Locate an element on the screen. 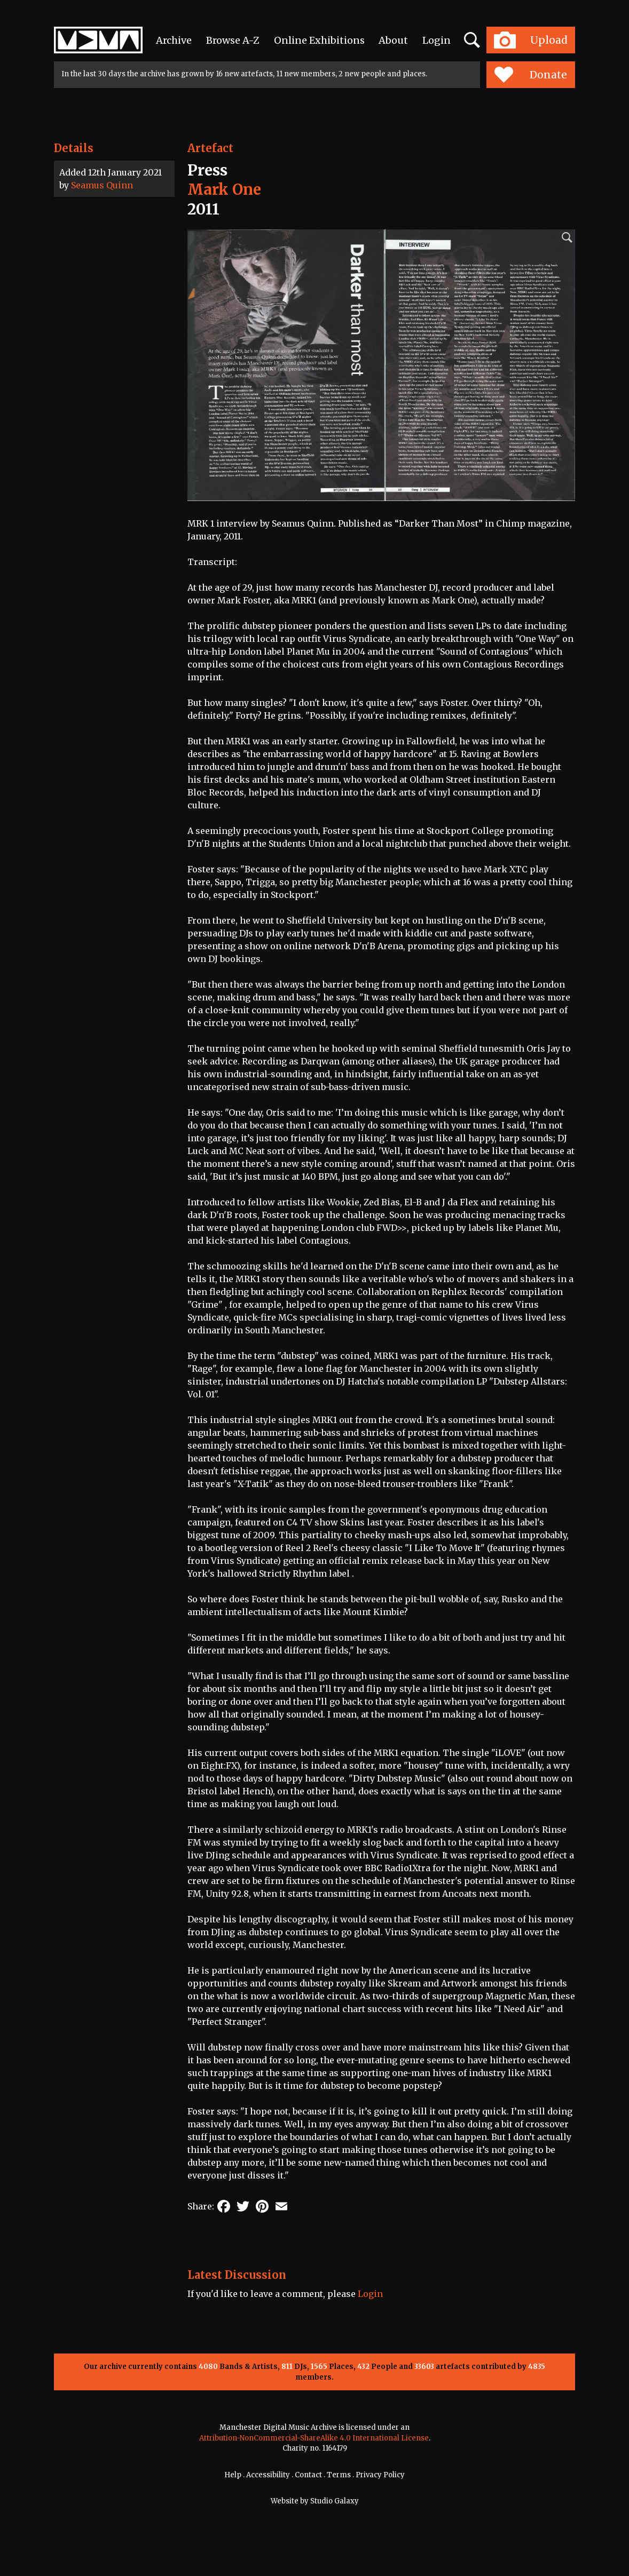 The width and height of the screenshot is (629, 2576). Contact is located at coordinates (308, 2474).